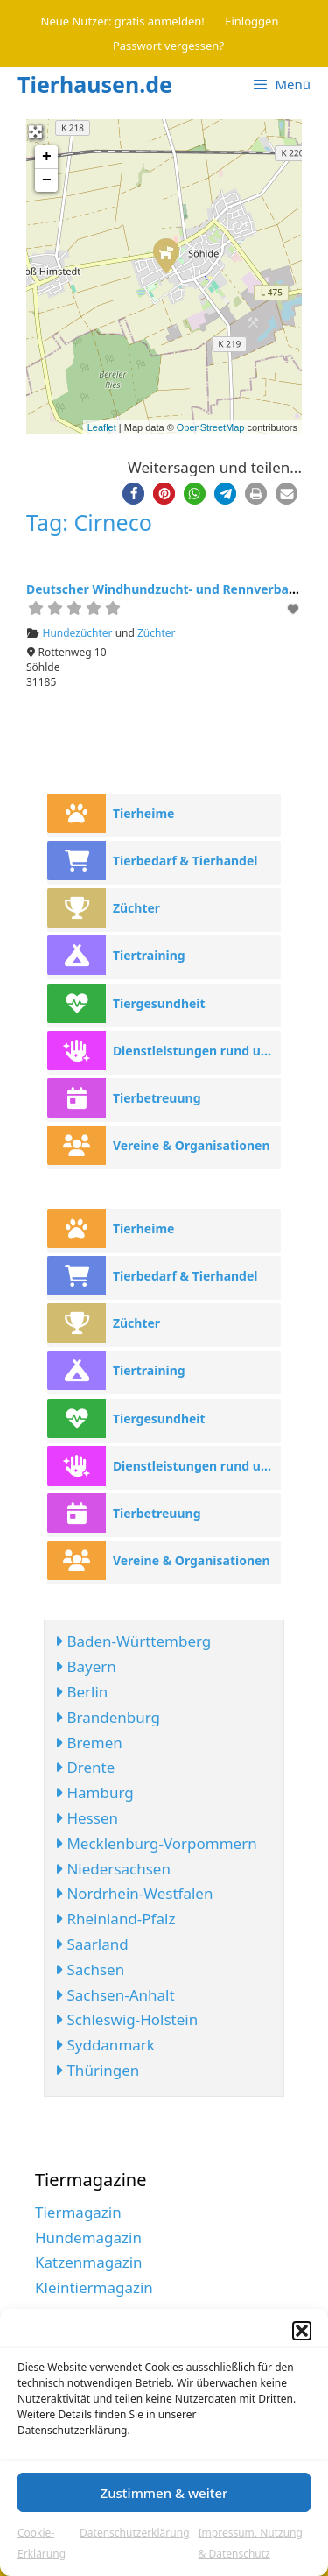 Image resolution: width=328 pixels, height=2576 pixels. What do you see at coordinates (89, 1969) in the screenshot?
I see `Sachsen` at bounding box center [89, 1969].